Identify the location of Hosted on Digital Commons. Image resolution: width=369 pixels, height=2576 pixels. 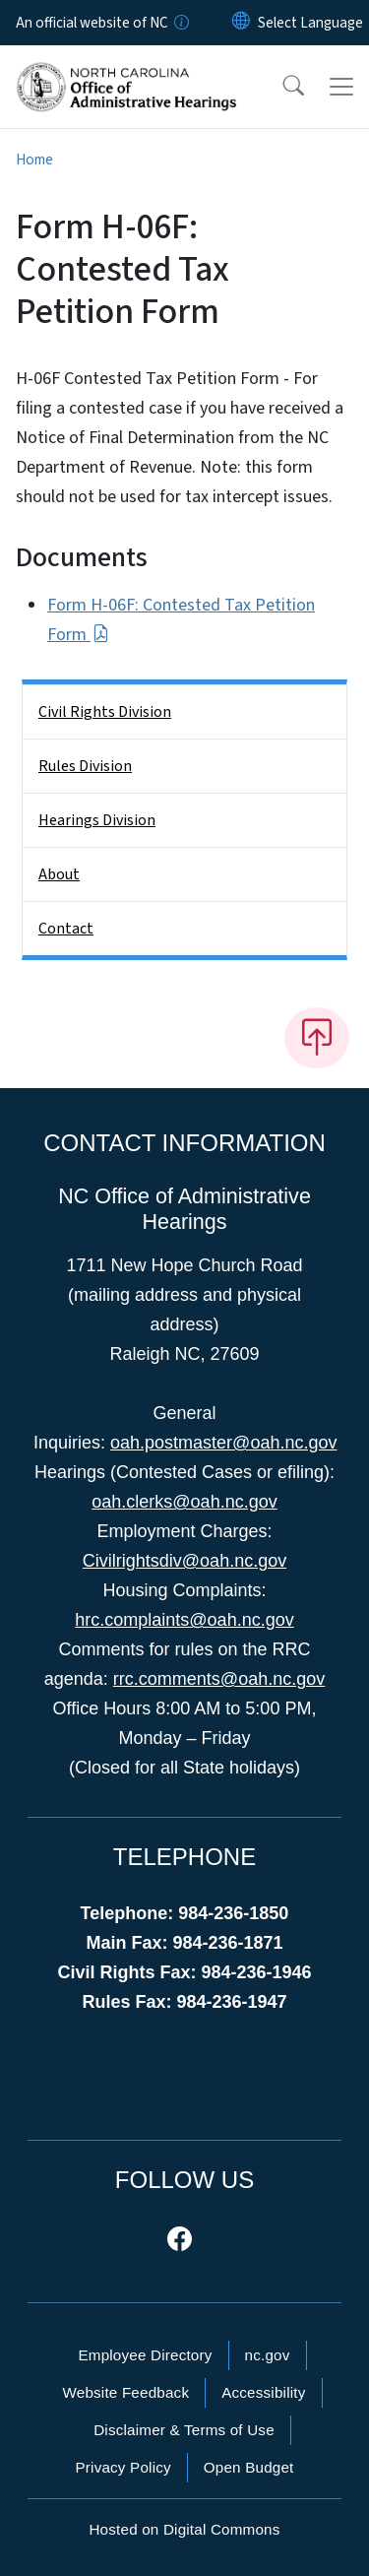
(184, 2529).